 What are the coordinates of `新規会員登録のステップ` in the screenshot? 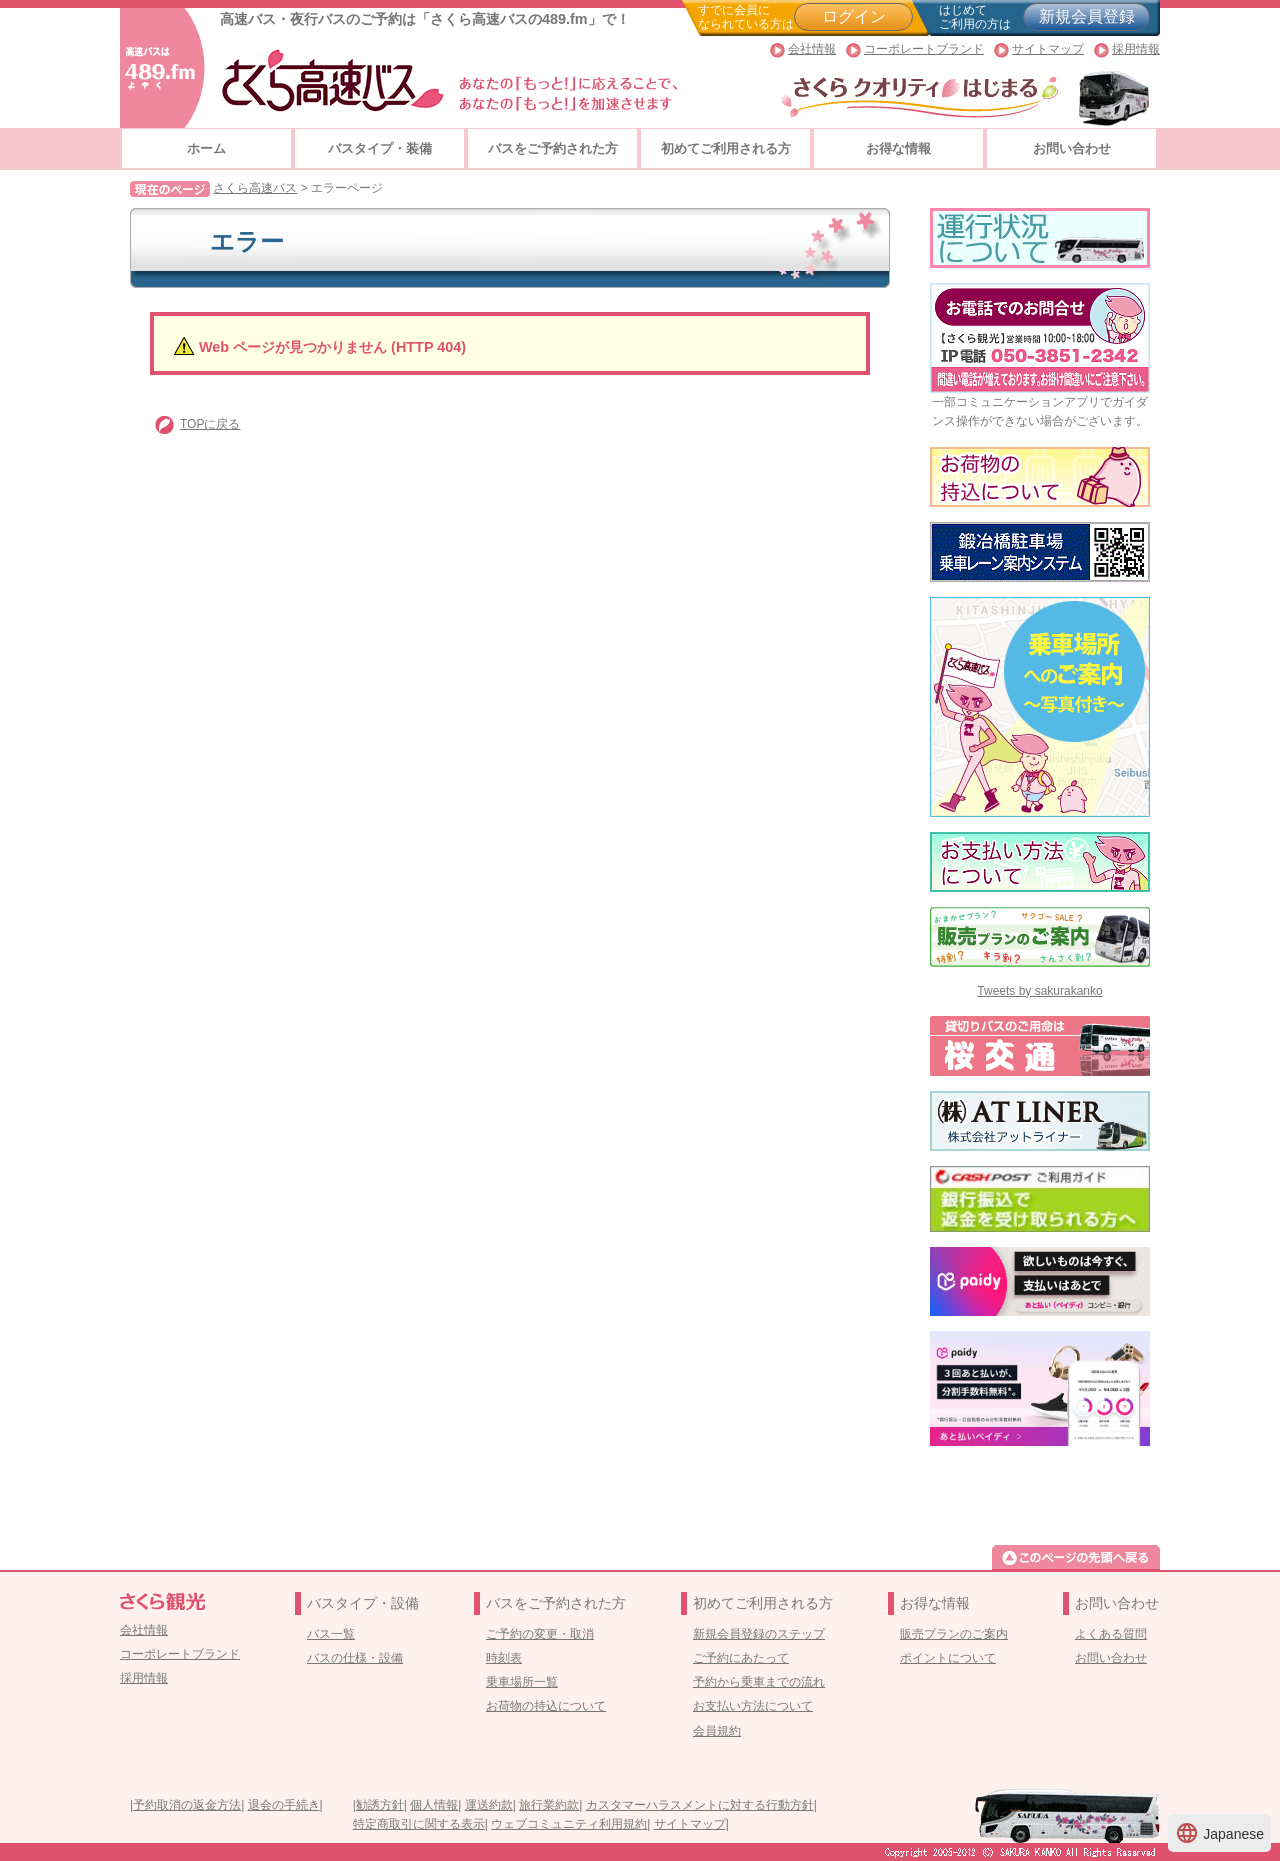 It's located at (759, 1634).